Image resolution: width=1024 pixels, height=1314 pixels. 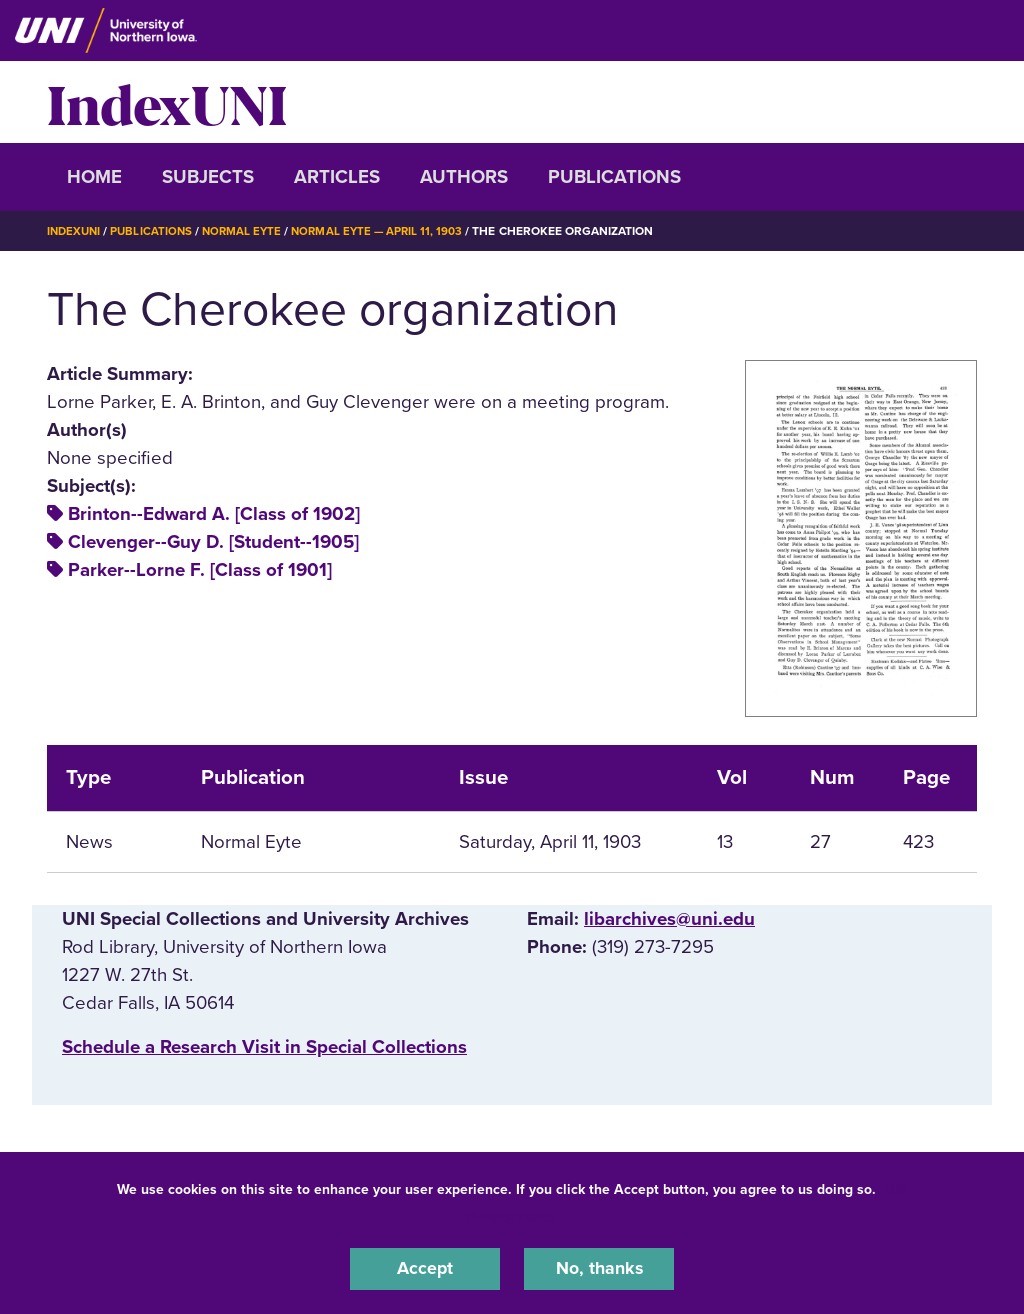 What do you see at coordinates (464, 177) in the screenshot?
I see `Authors` at bounding box center [464, 177].